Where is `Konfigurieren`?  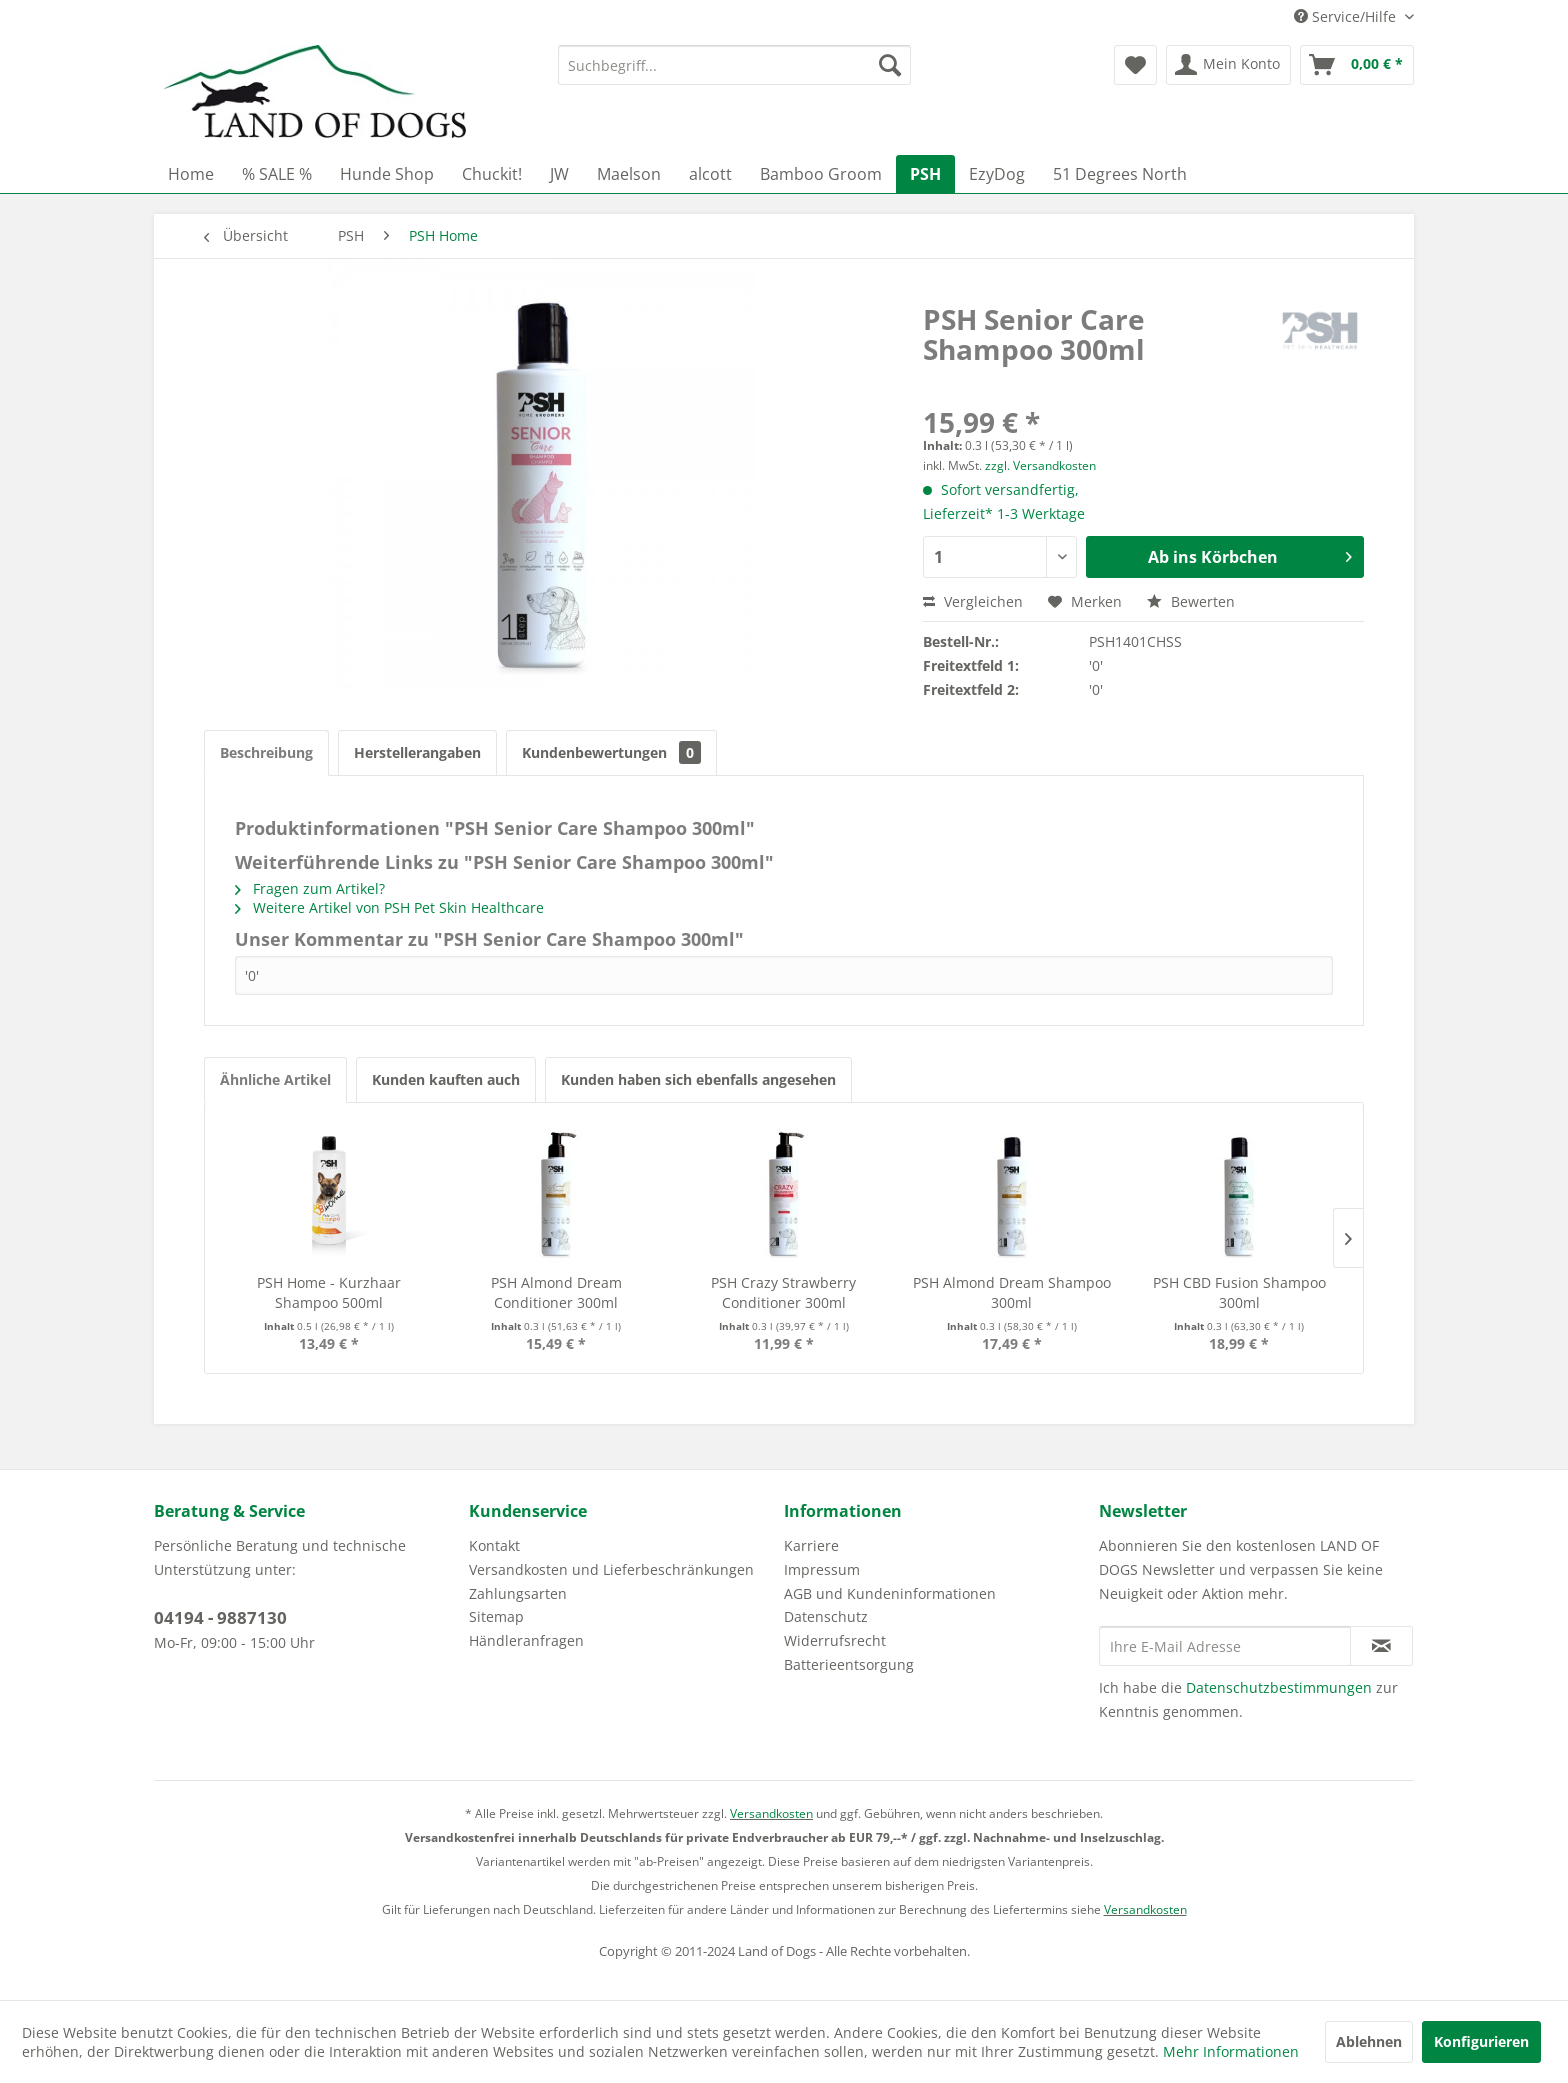 Konfigurieren is located at coordinates (1481, 2041).